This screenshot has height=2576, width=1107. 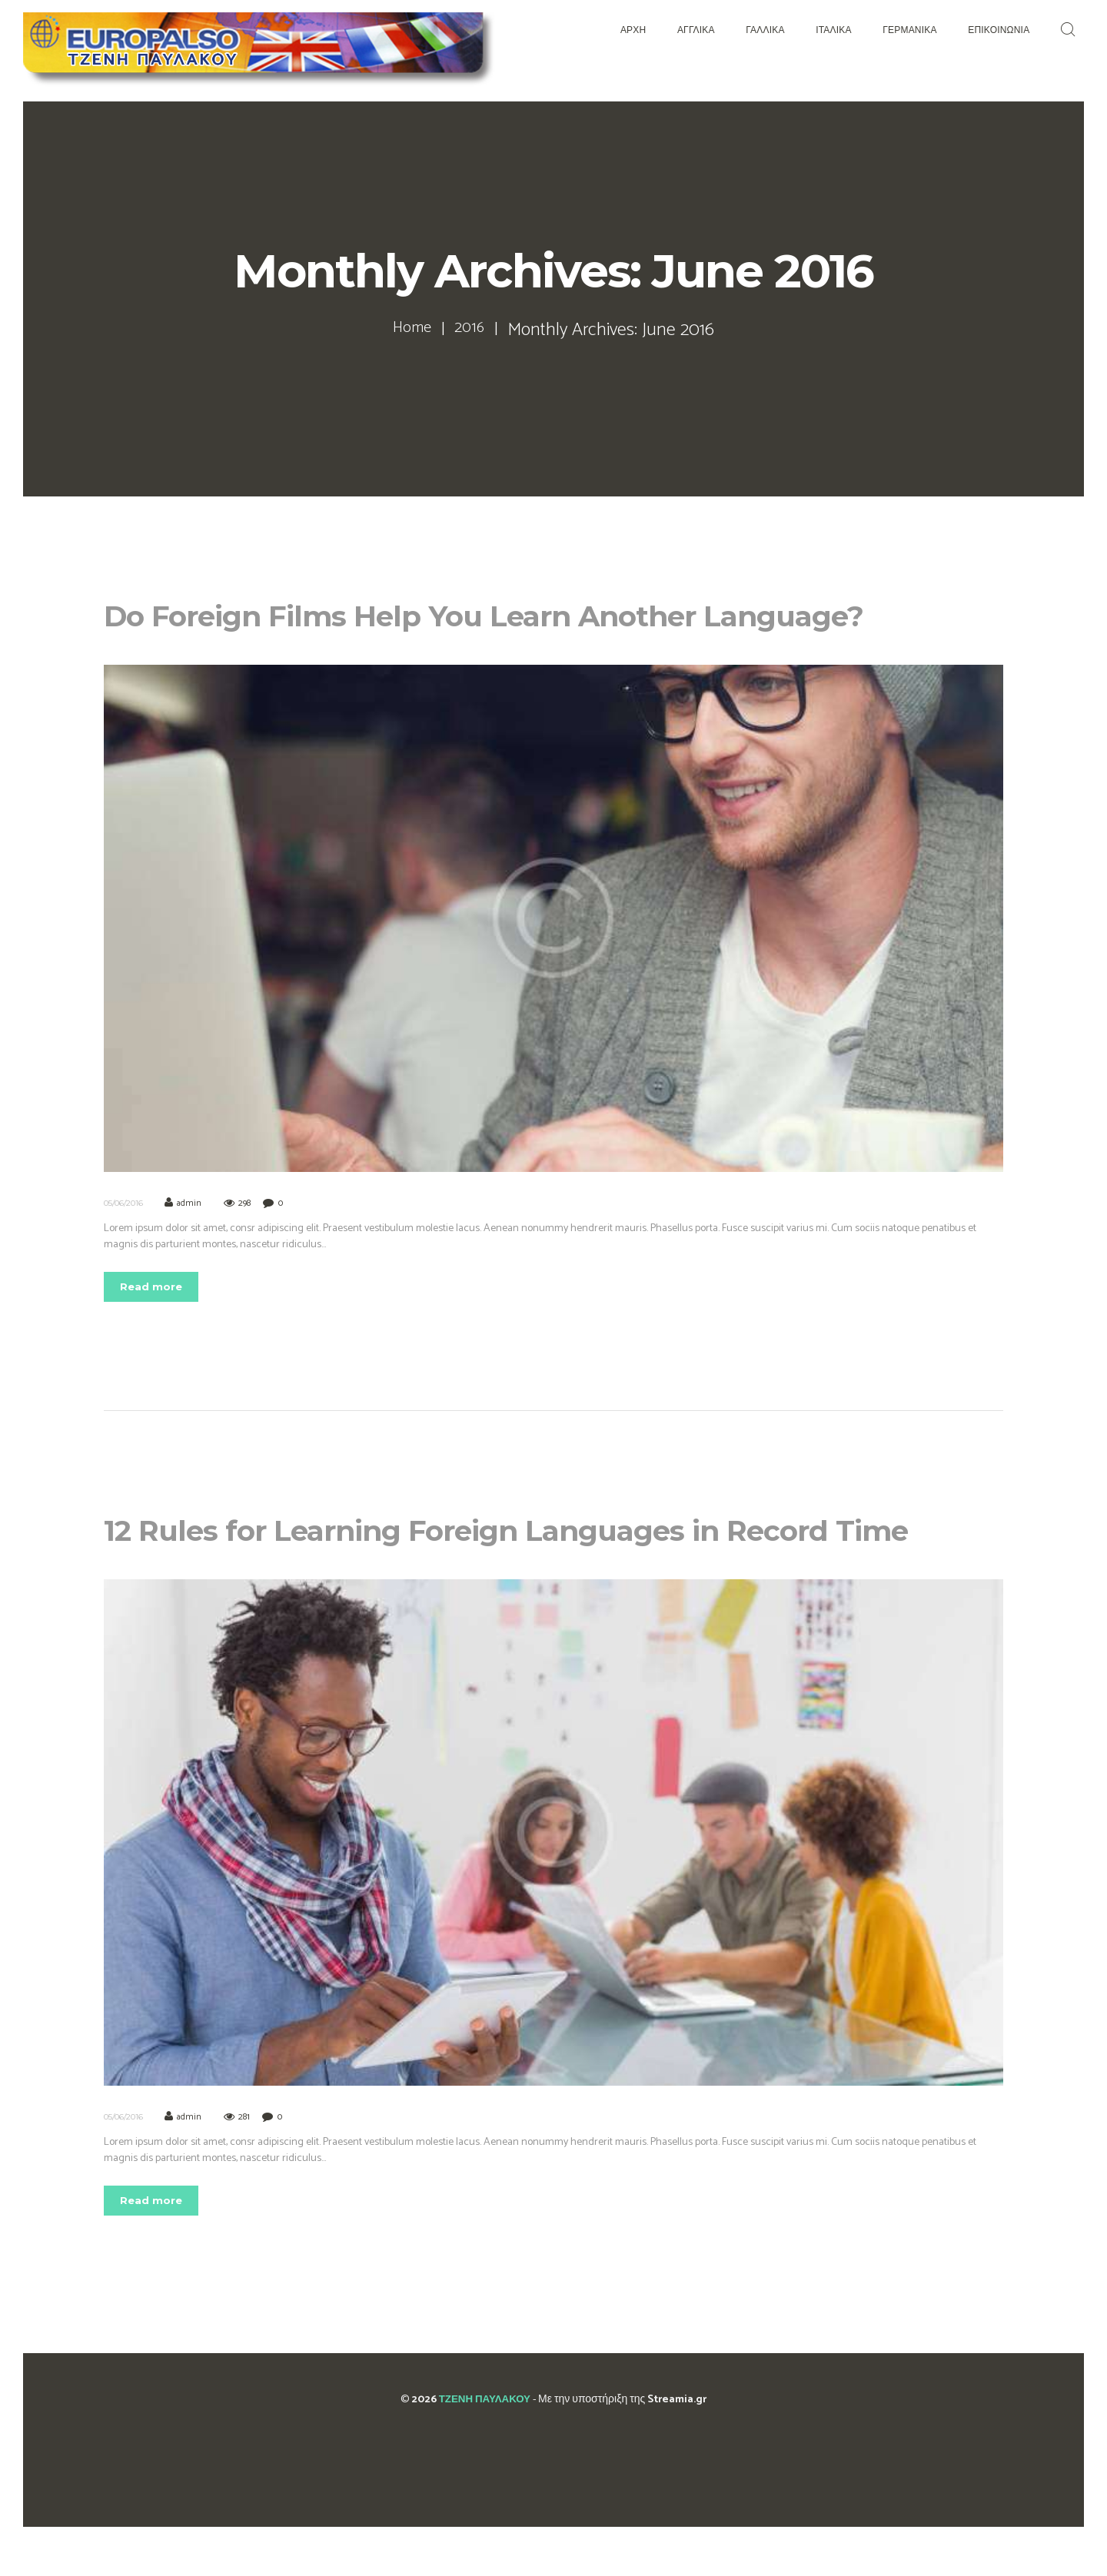 I want to click on 2016, so click(x=473, y=330).